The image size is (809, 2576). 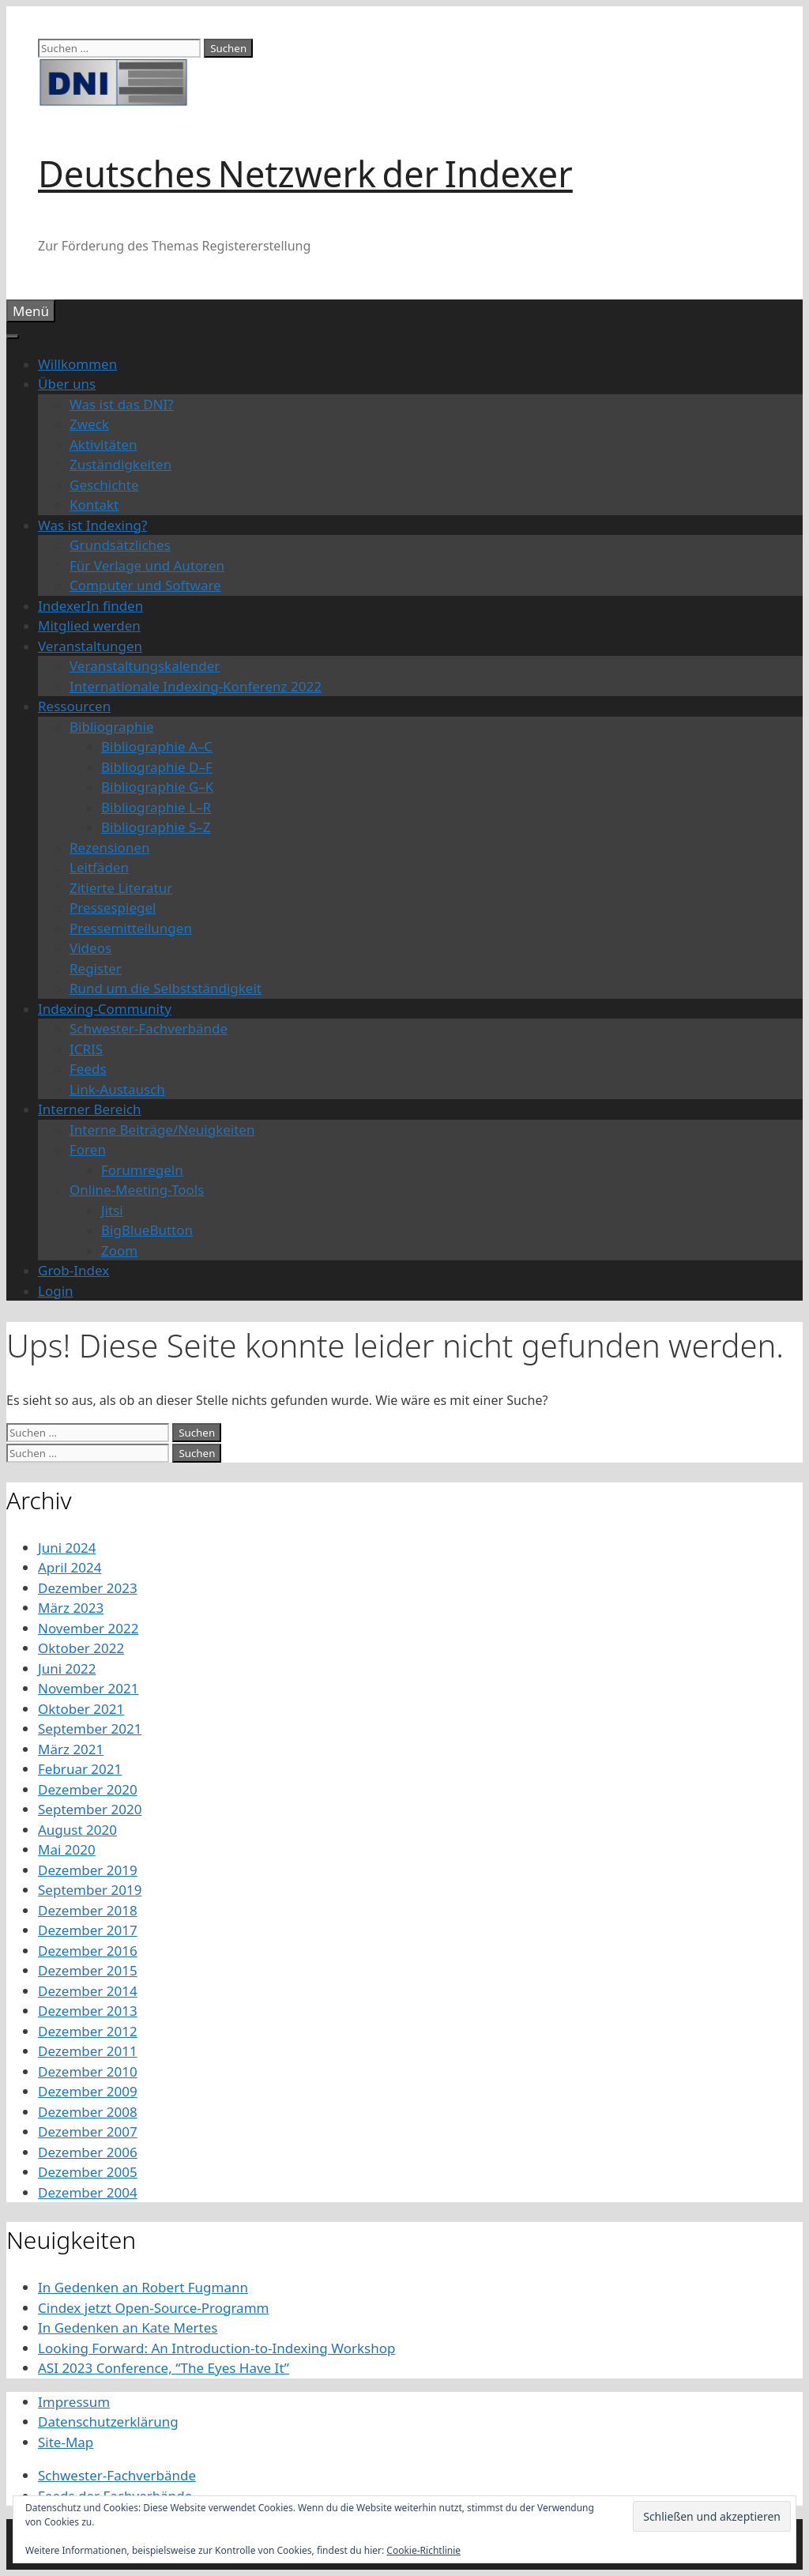 What do you see at coordinates (87, 1930) in the screenshot?
I see `Dezember 2017` at bounding box center [87, 1930].